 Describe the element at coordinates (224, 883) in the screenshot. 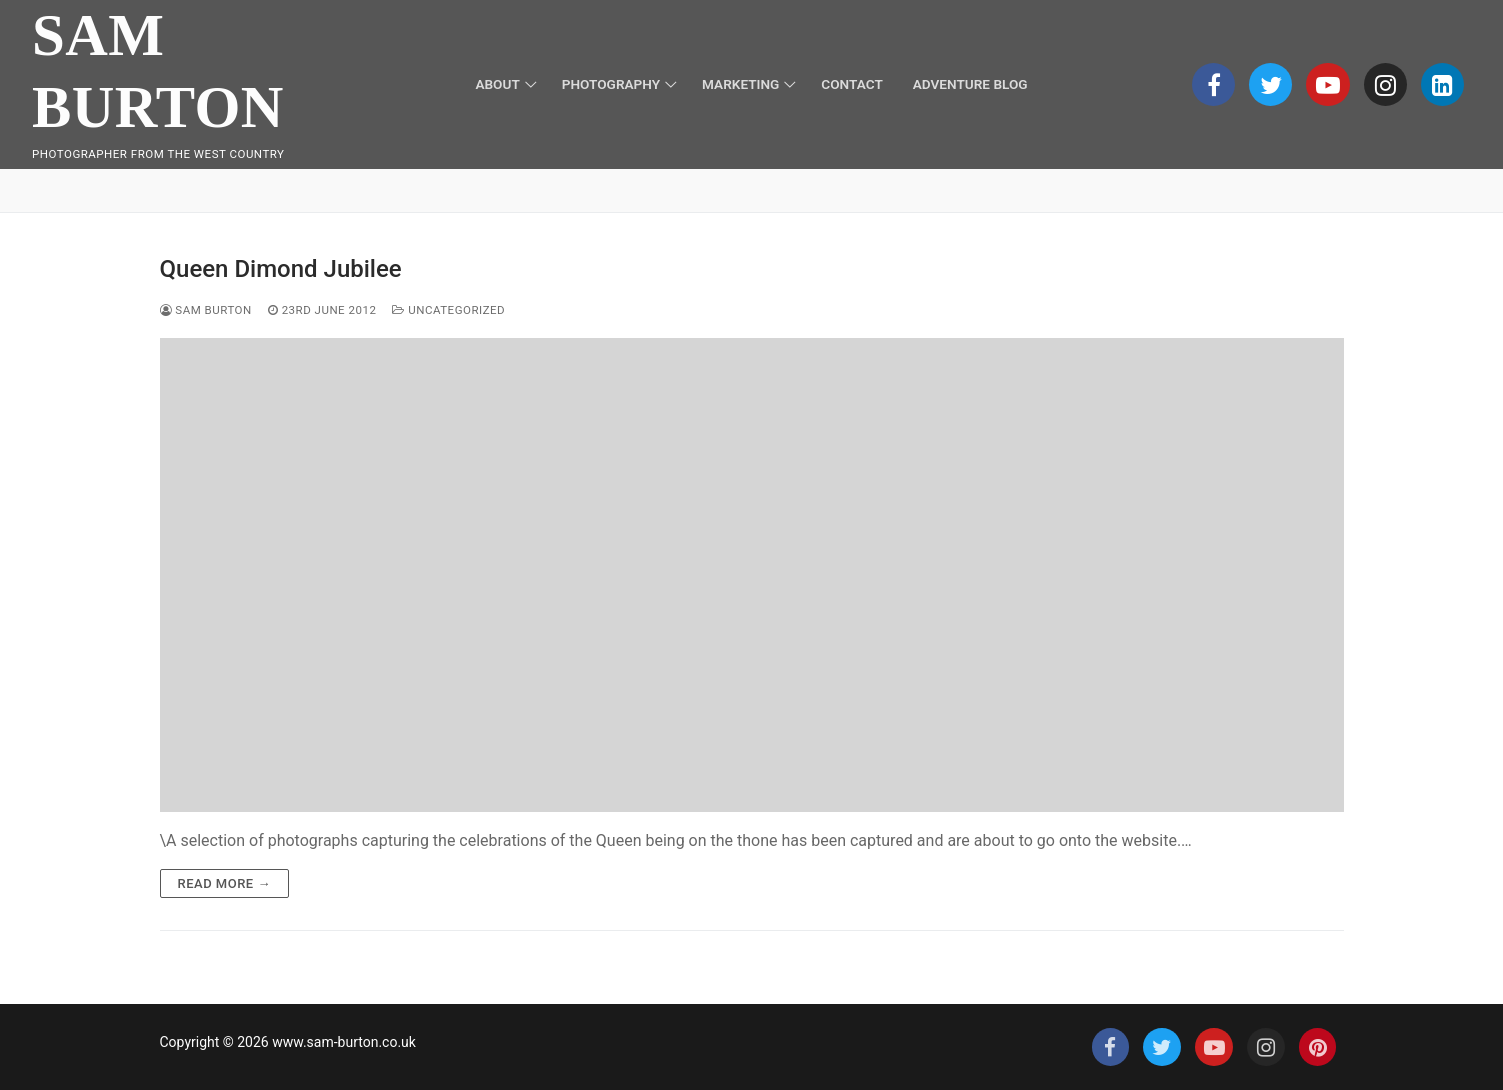

I see `Read more →` at that location.